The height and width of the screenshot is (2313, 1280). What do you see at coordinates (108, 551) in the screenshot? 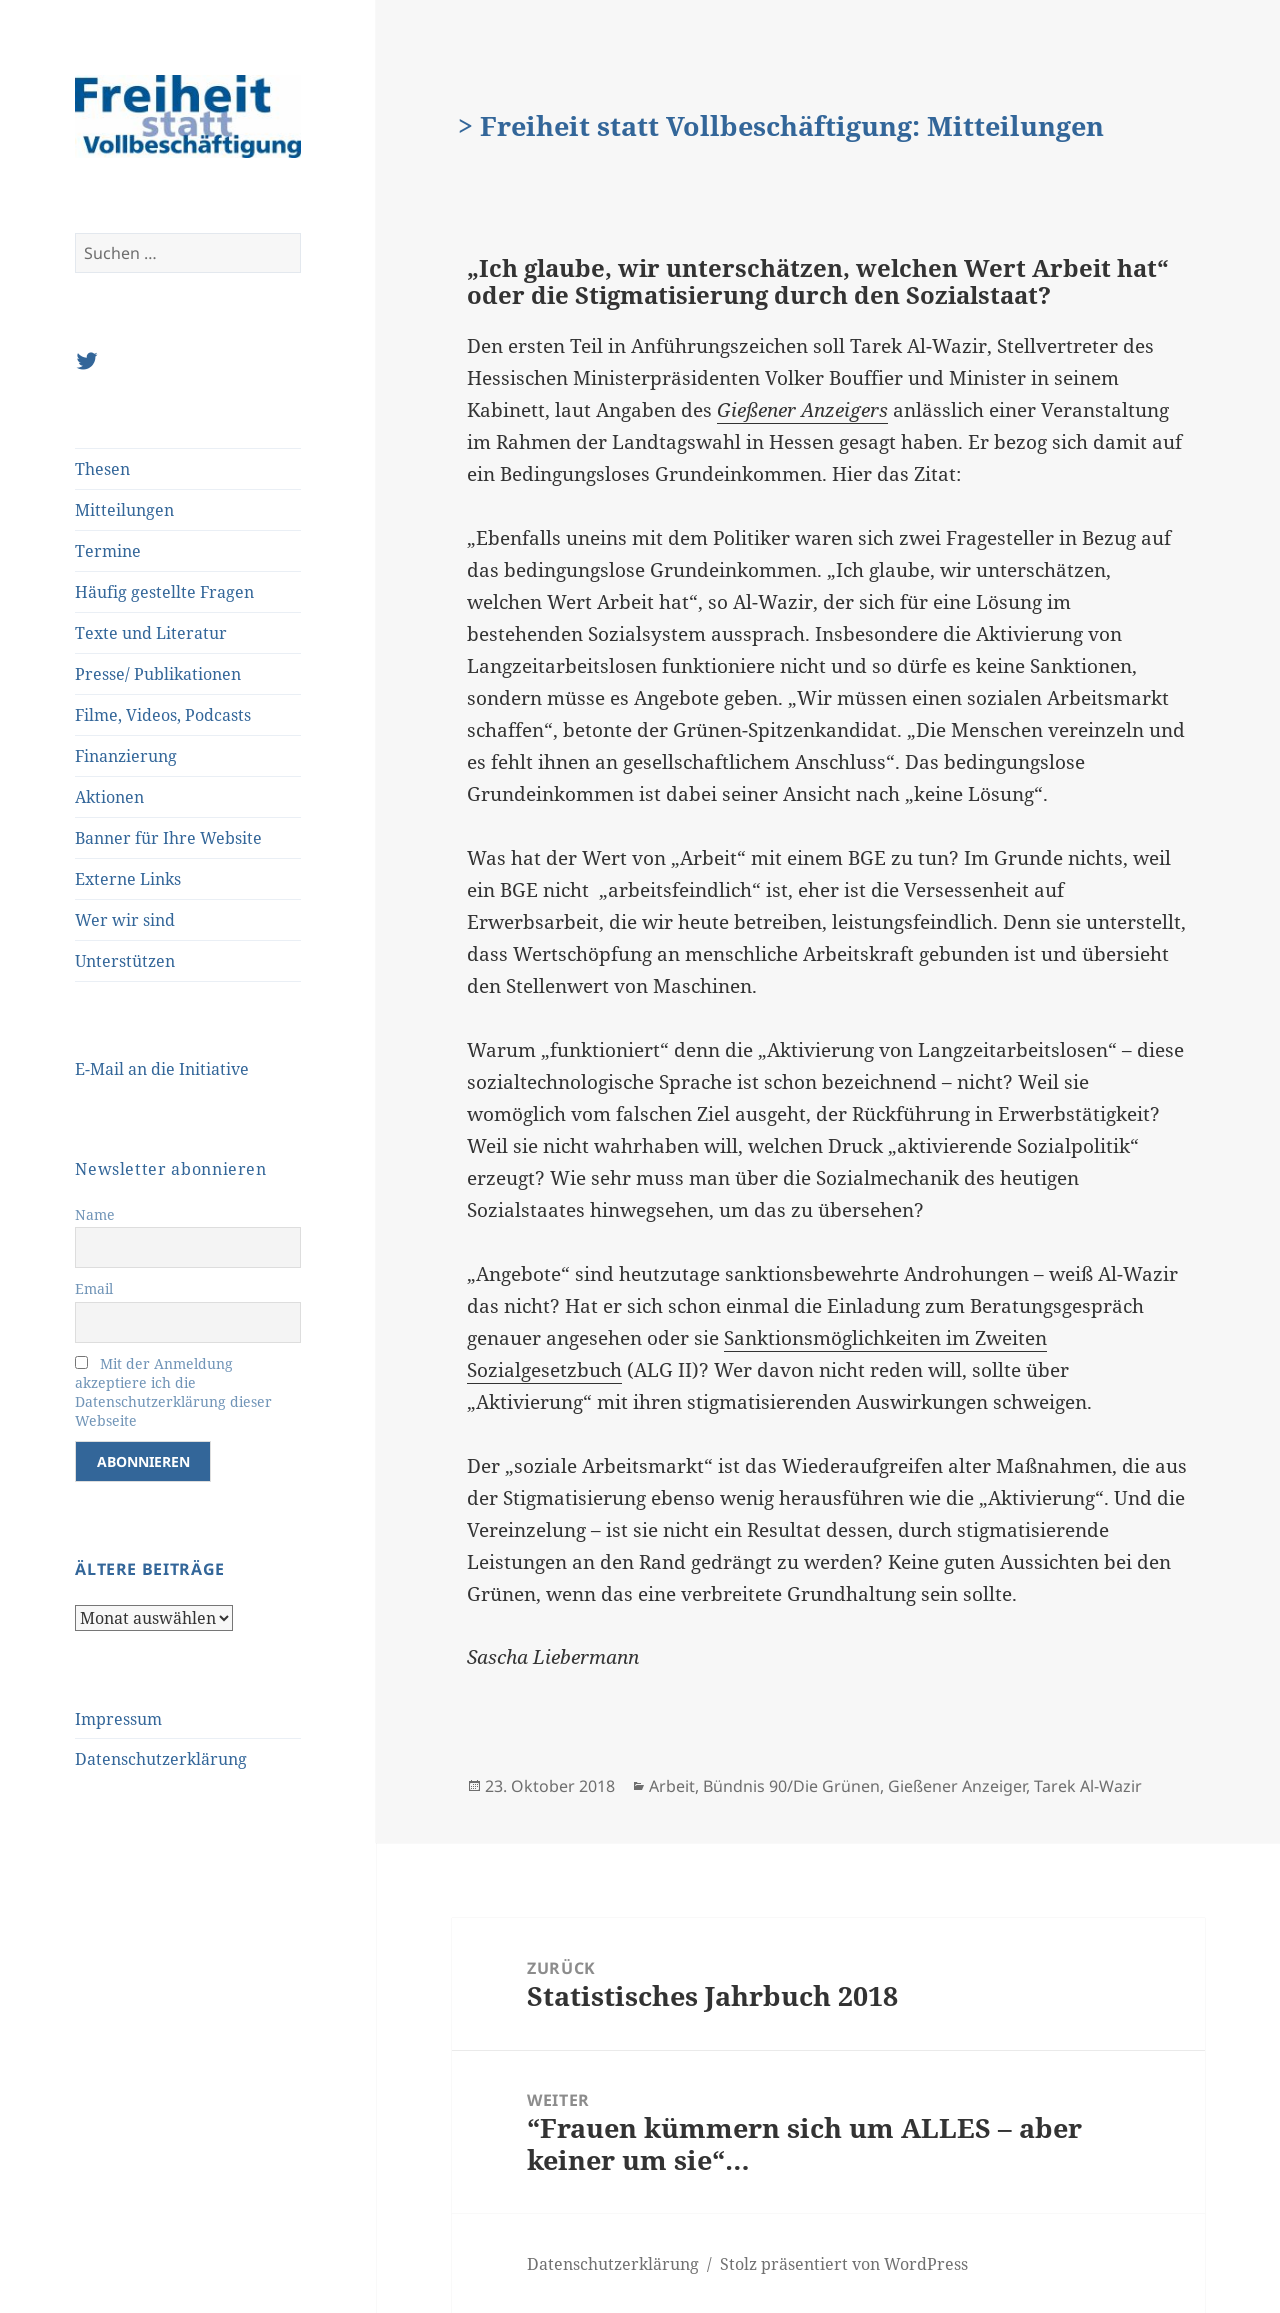
I see `Termine` at bounding box center [108, 551].